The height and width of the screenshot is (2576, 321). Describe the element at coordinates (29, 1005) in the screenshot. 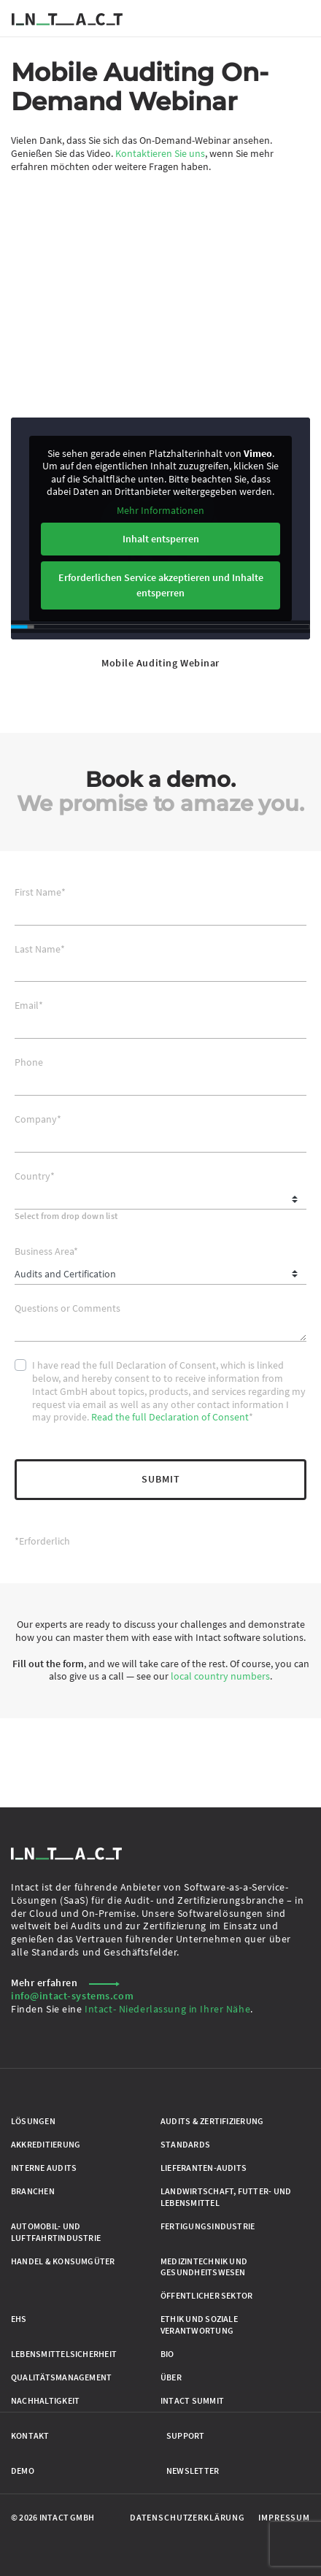

I see `Email` at that location.